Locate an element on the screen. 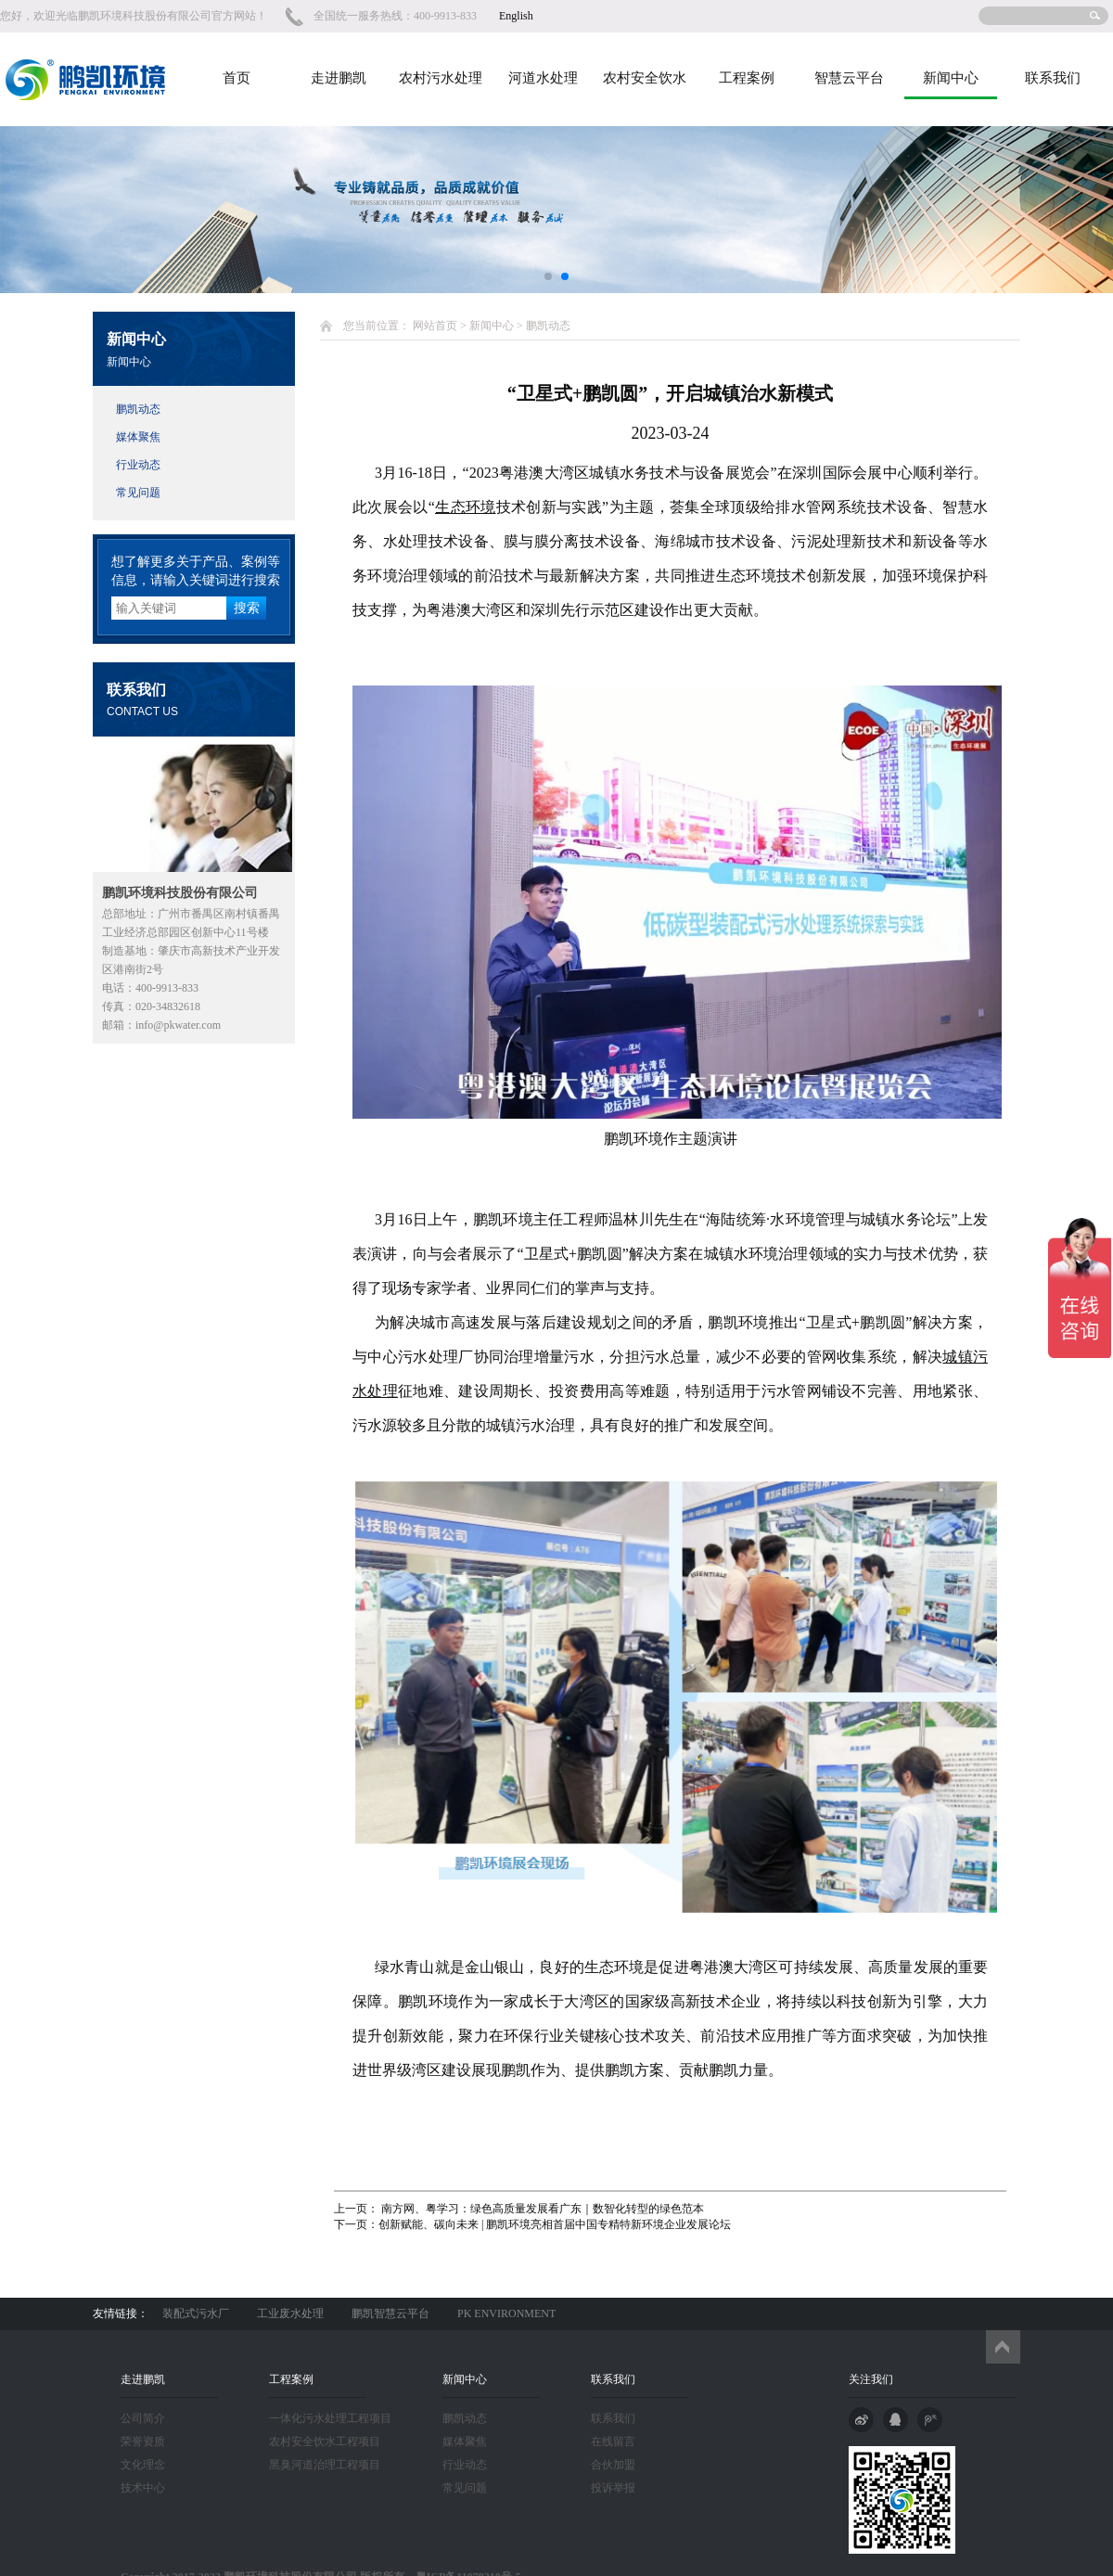 The image size is (1113, 2576). PK ENVIRONMENT is located at coordinates (506, 2313).